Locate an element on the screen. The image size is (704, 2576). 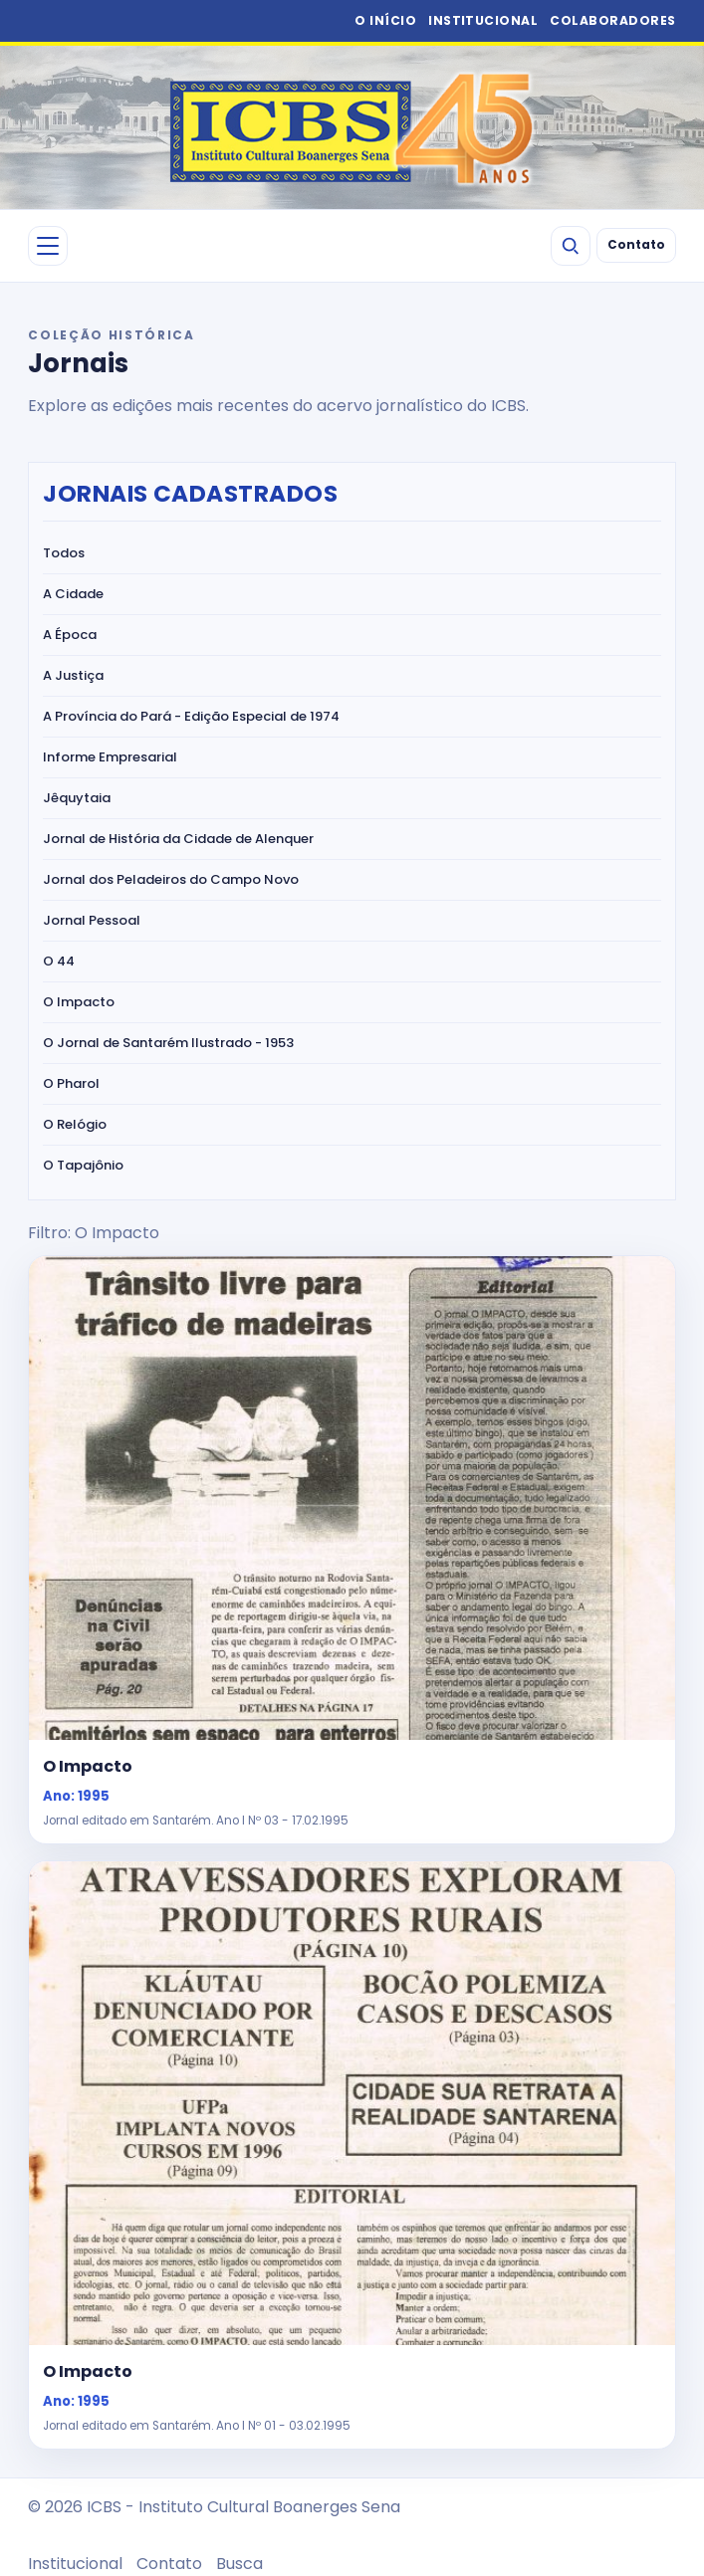
O Jornal de Santarém Ilustrado - 1953 is located at coordinates (168, 1042).